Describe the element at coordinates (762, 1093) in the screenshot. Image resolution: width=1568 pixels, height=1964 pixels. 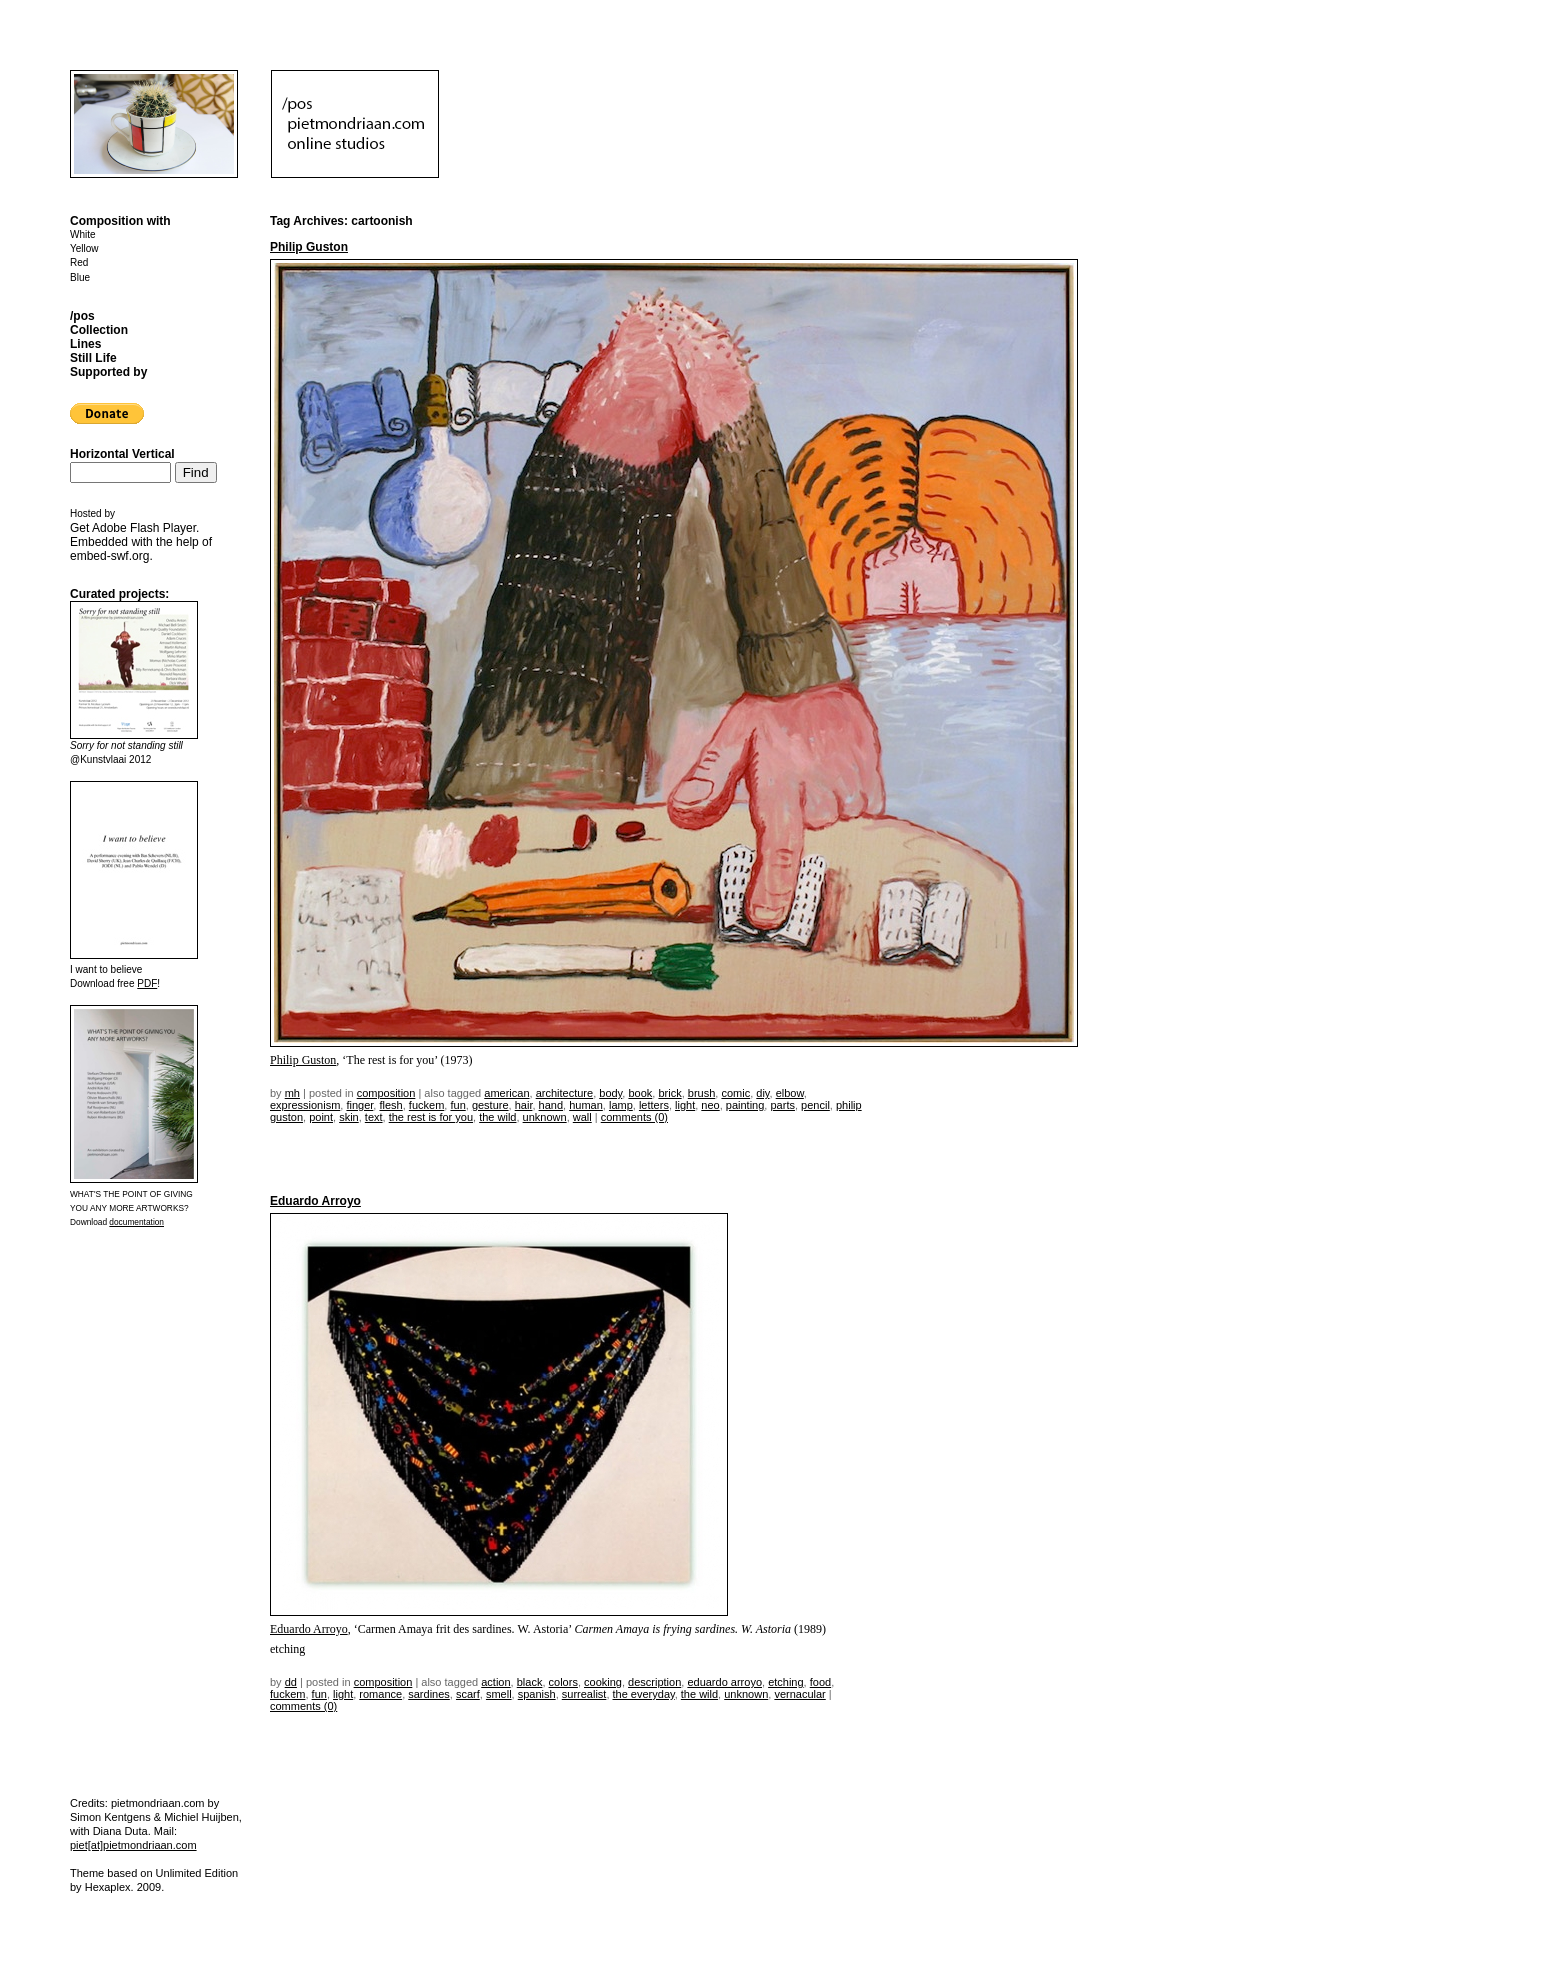
I see `DIY` at that location.